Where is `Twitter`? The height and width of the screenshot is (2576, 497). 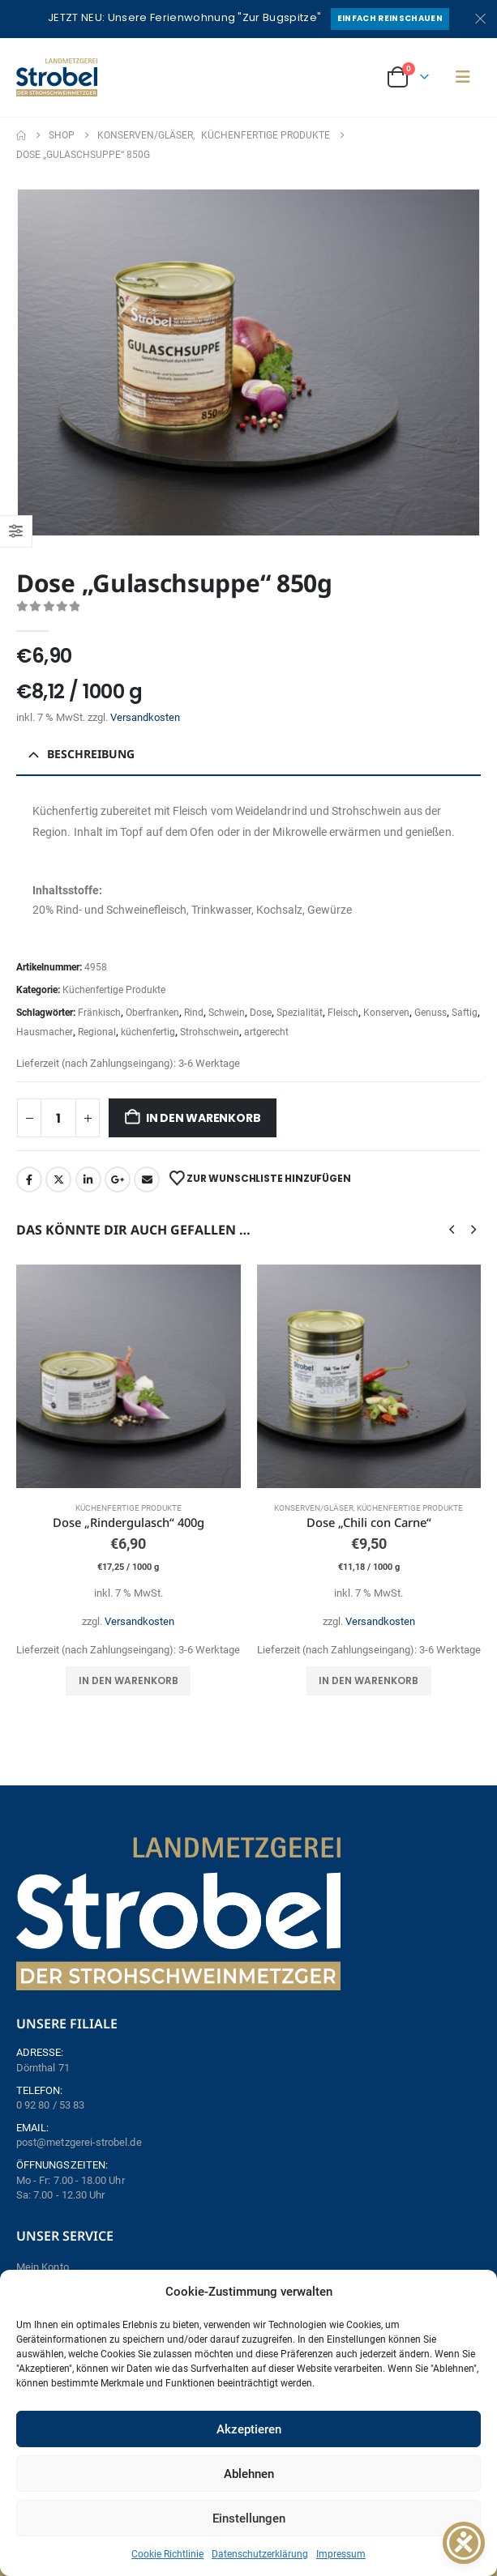 Twitter is located at coordinates (58, 1179).